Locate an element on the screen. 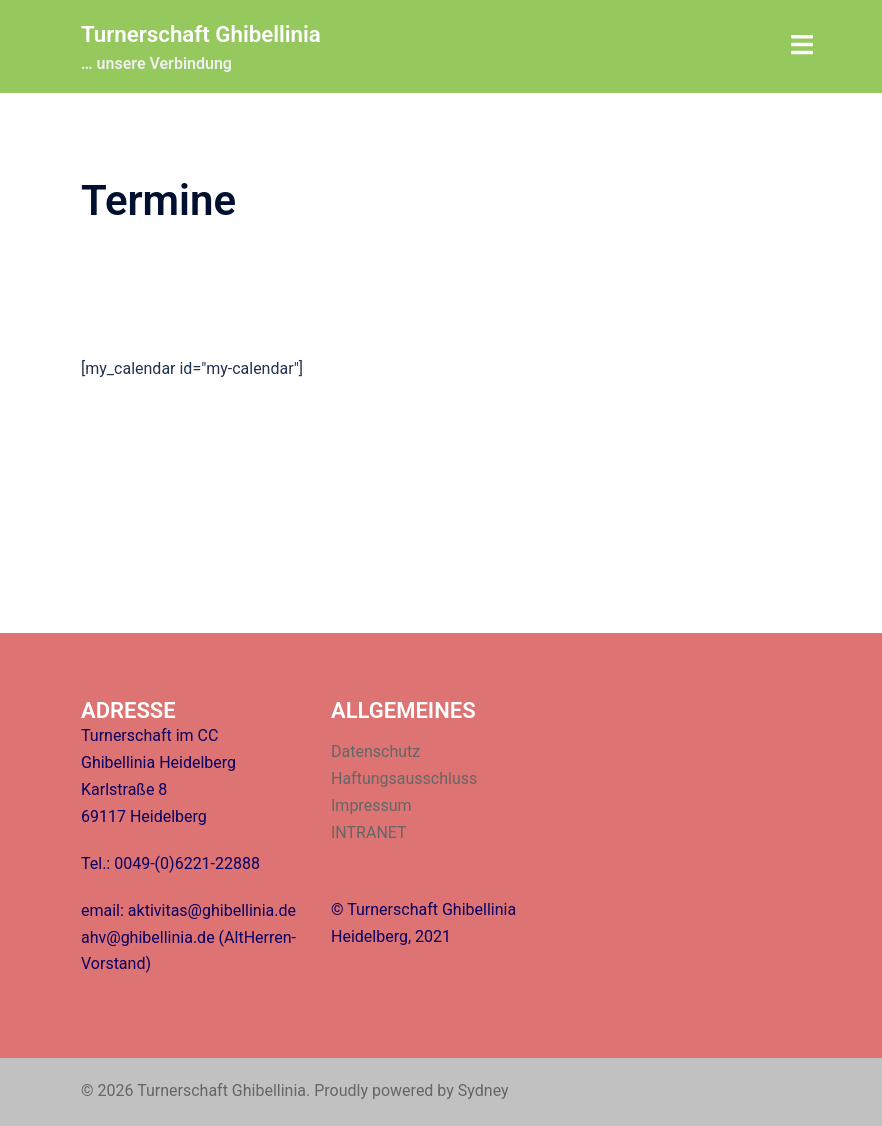 The image size is (882, 1126). Turnerschaft Ghibellinia is located at coordinates (210, 34).